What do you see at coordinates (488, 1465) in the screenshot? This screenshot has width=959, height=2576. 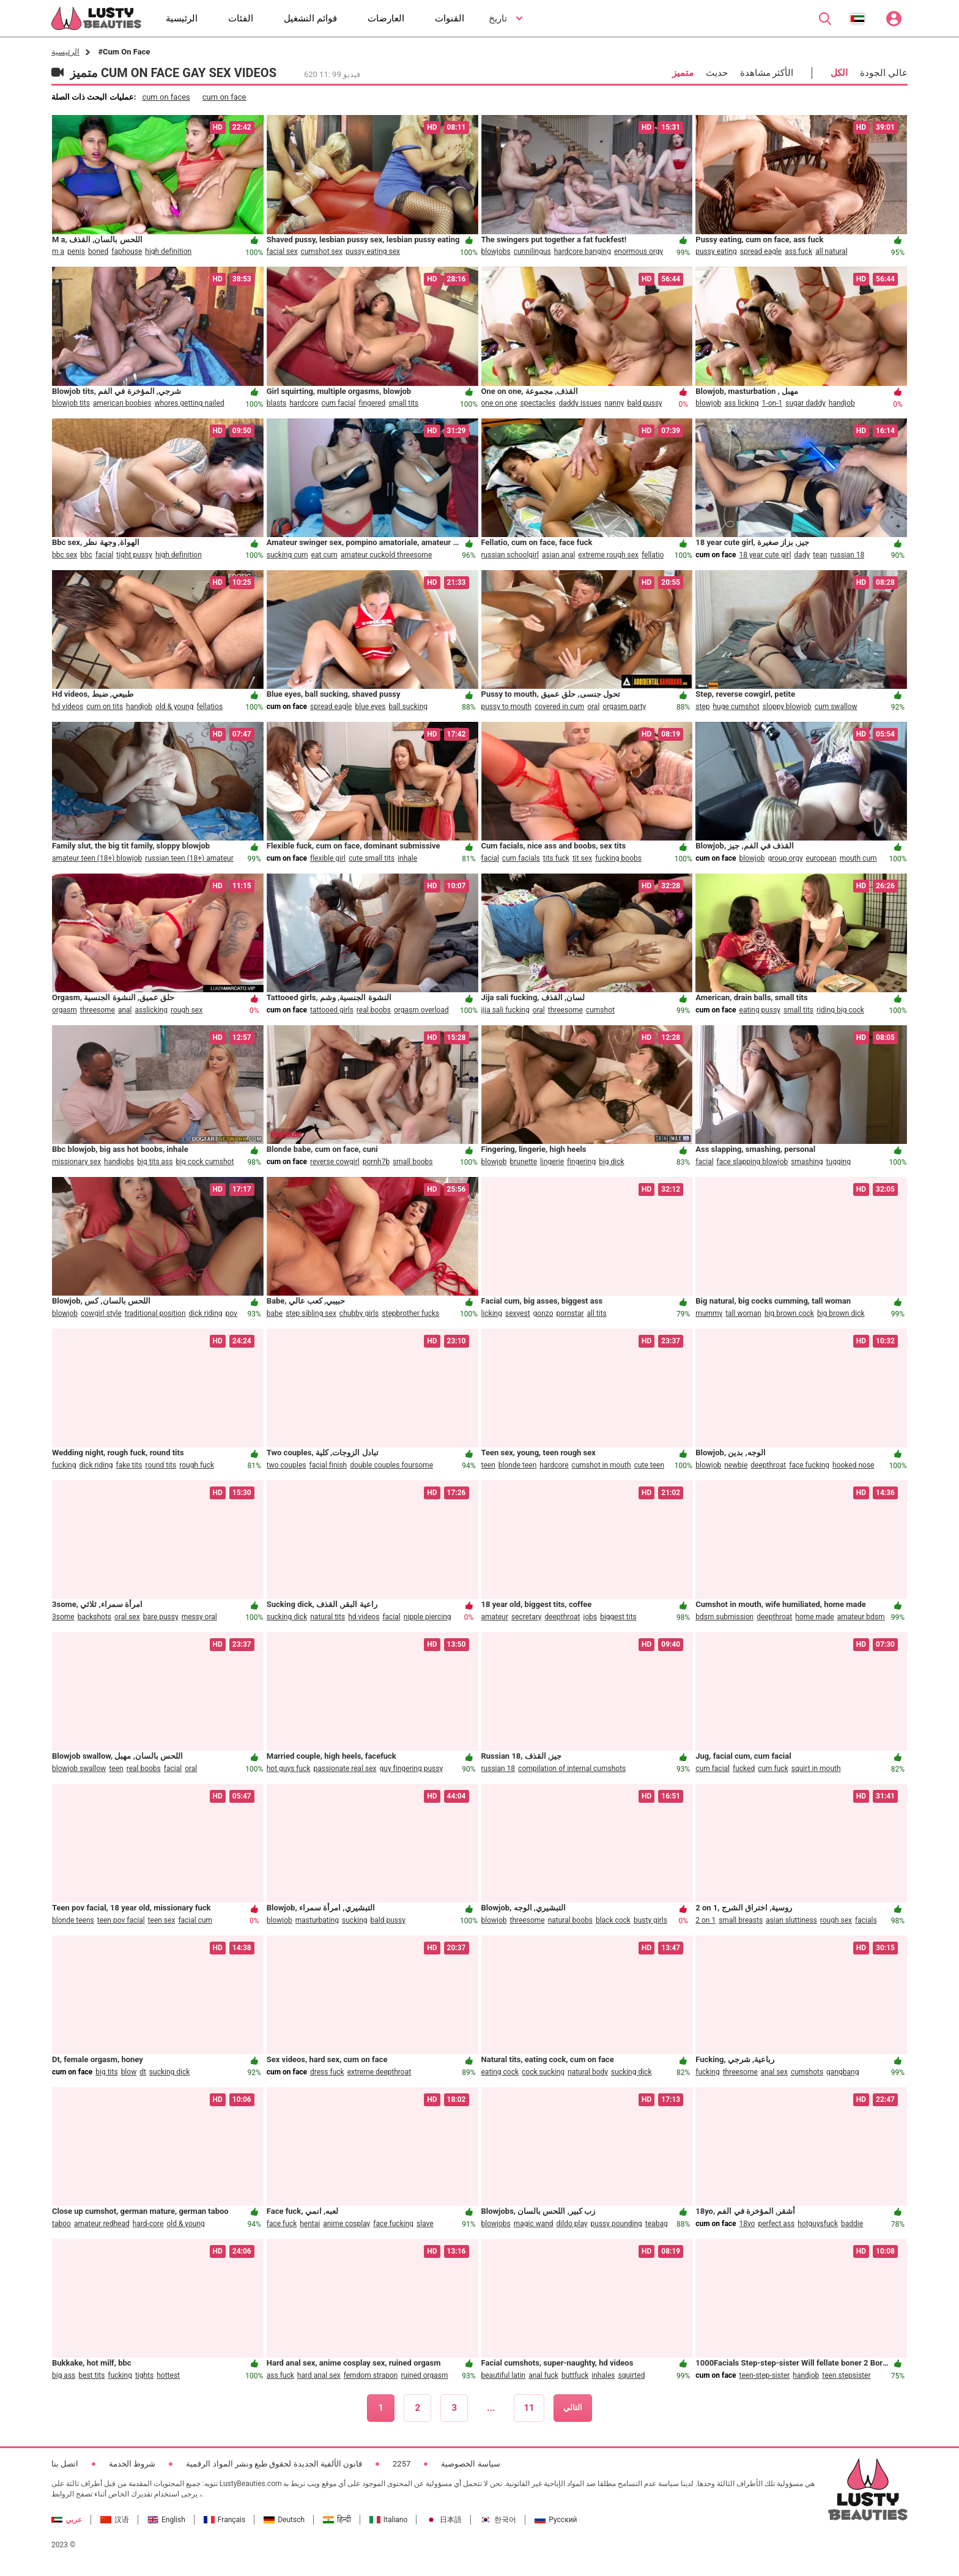 I see `teen` at bounding box center [488, 1465].